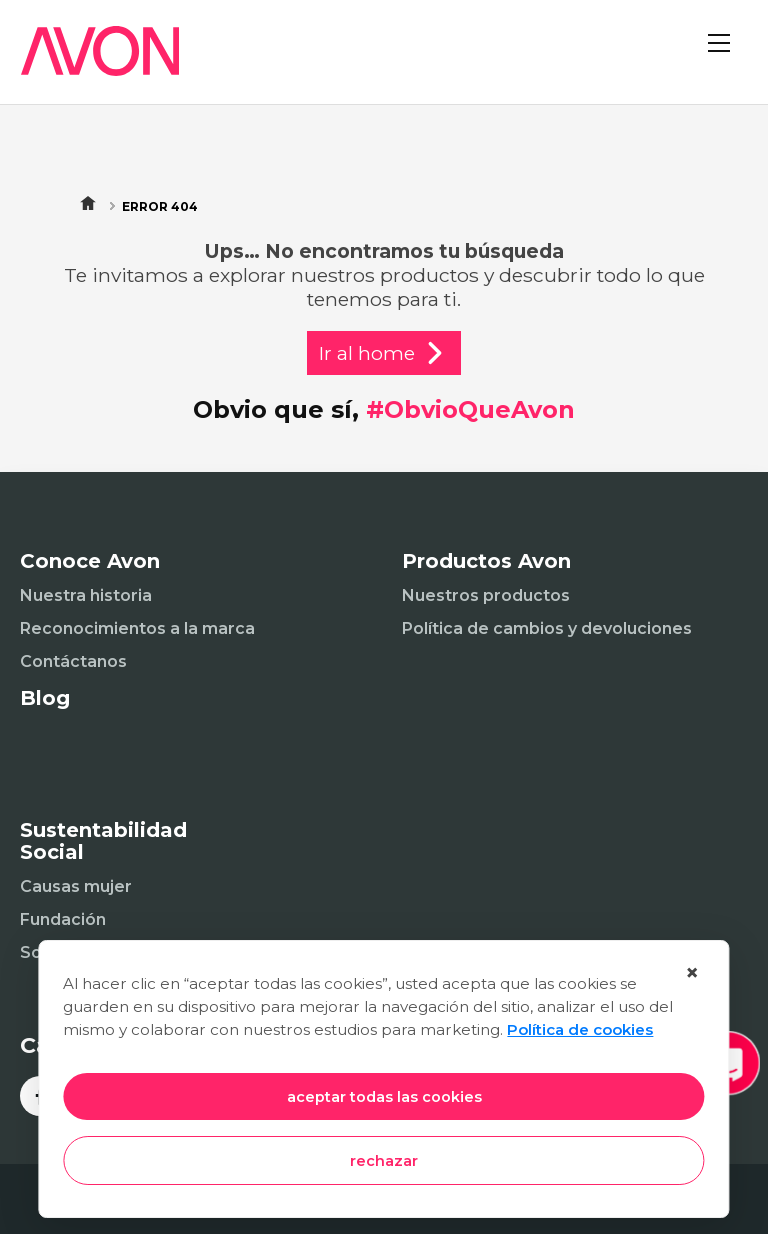 This screenshot has width=768, height=1234. Describe the element at coordinates (384, 1097) in the screenshot. I see `aceptar todas las cookies` at that location.